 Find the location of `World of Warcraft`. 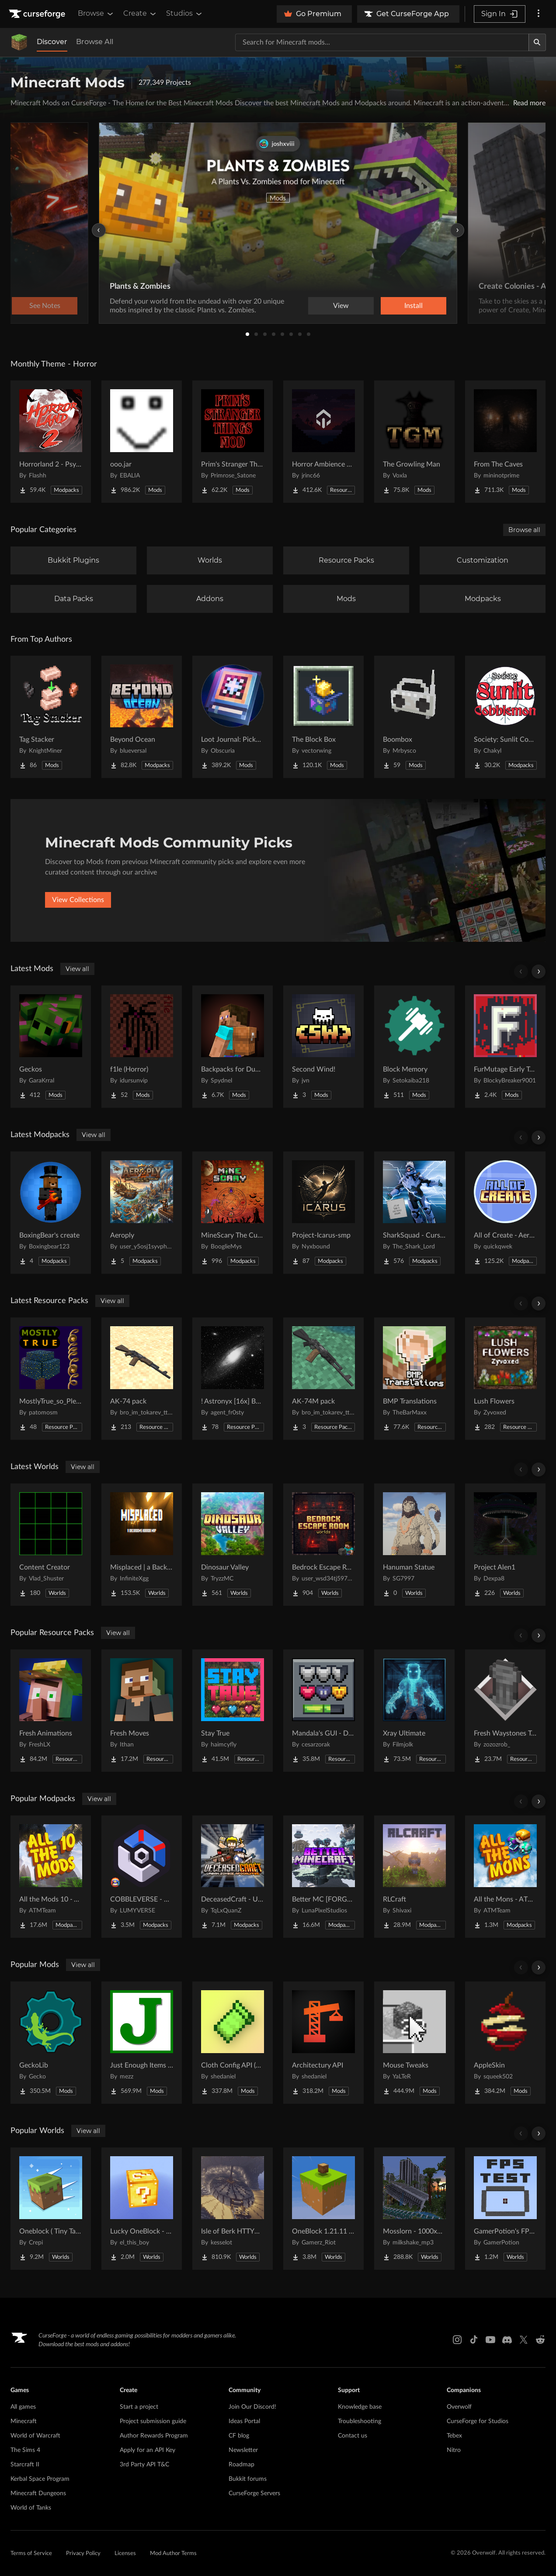

World of Warcraft is located at coordinates (35, 2436).